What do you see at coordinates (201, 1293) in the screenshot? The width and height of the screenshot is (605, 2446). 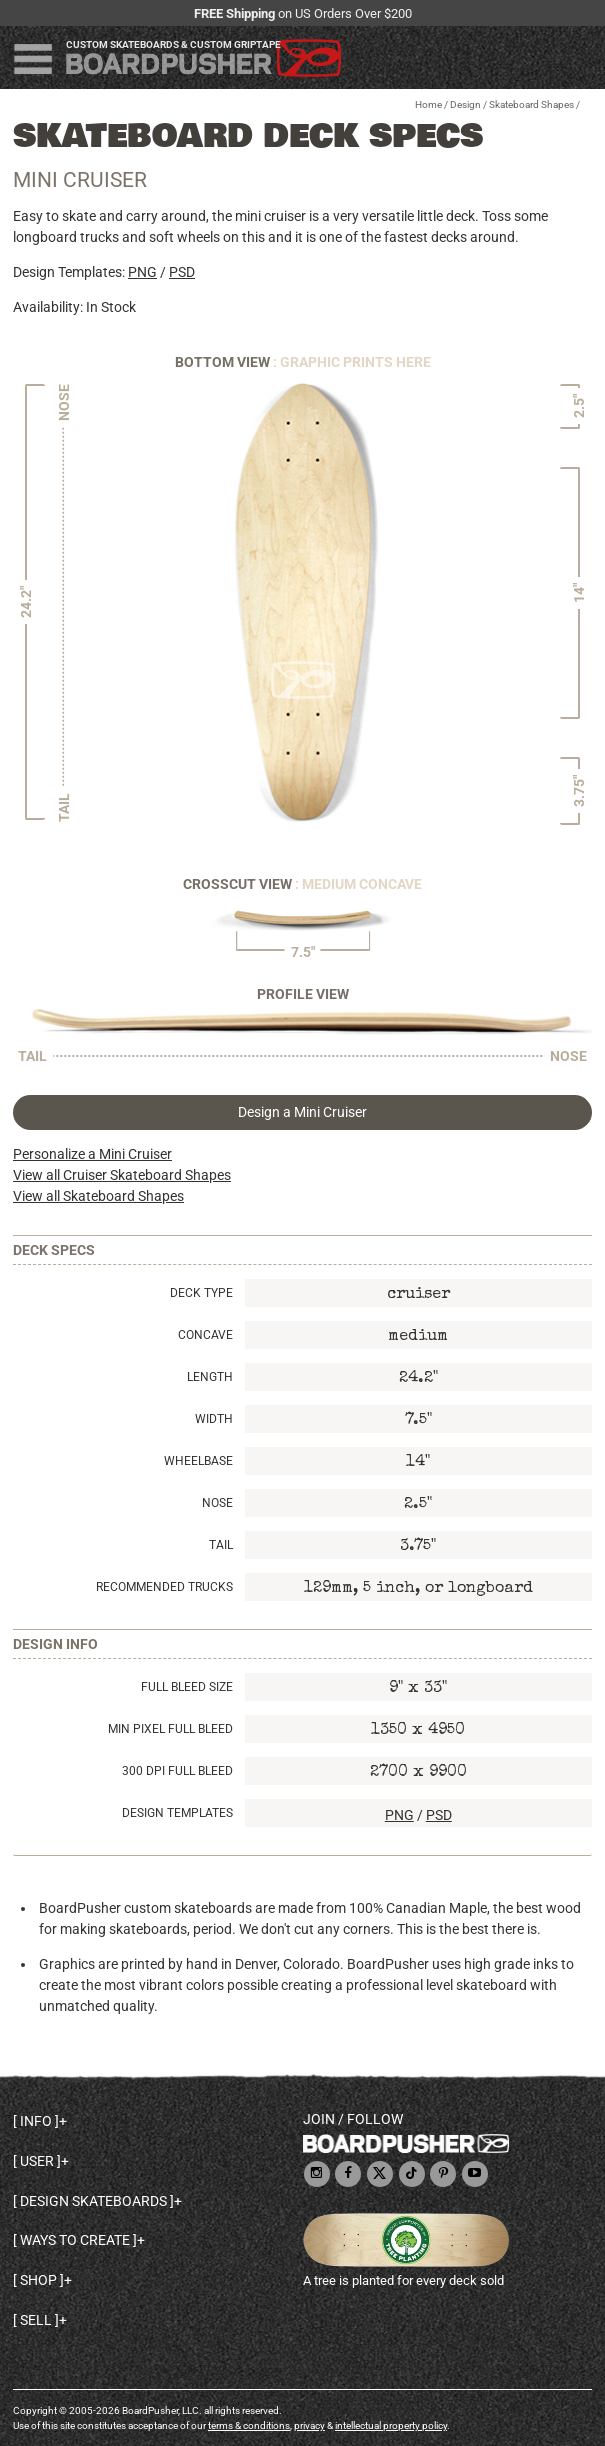 I see `Deck Type` at bounding box center [201, 1293].